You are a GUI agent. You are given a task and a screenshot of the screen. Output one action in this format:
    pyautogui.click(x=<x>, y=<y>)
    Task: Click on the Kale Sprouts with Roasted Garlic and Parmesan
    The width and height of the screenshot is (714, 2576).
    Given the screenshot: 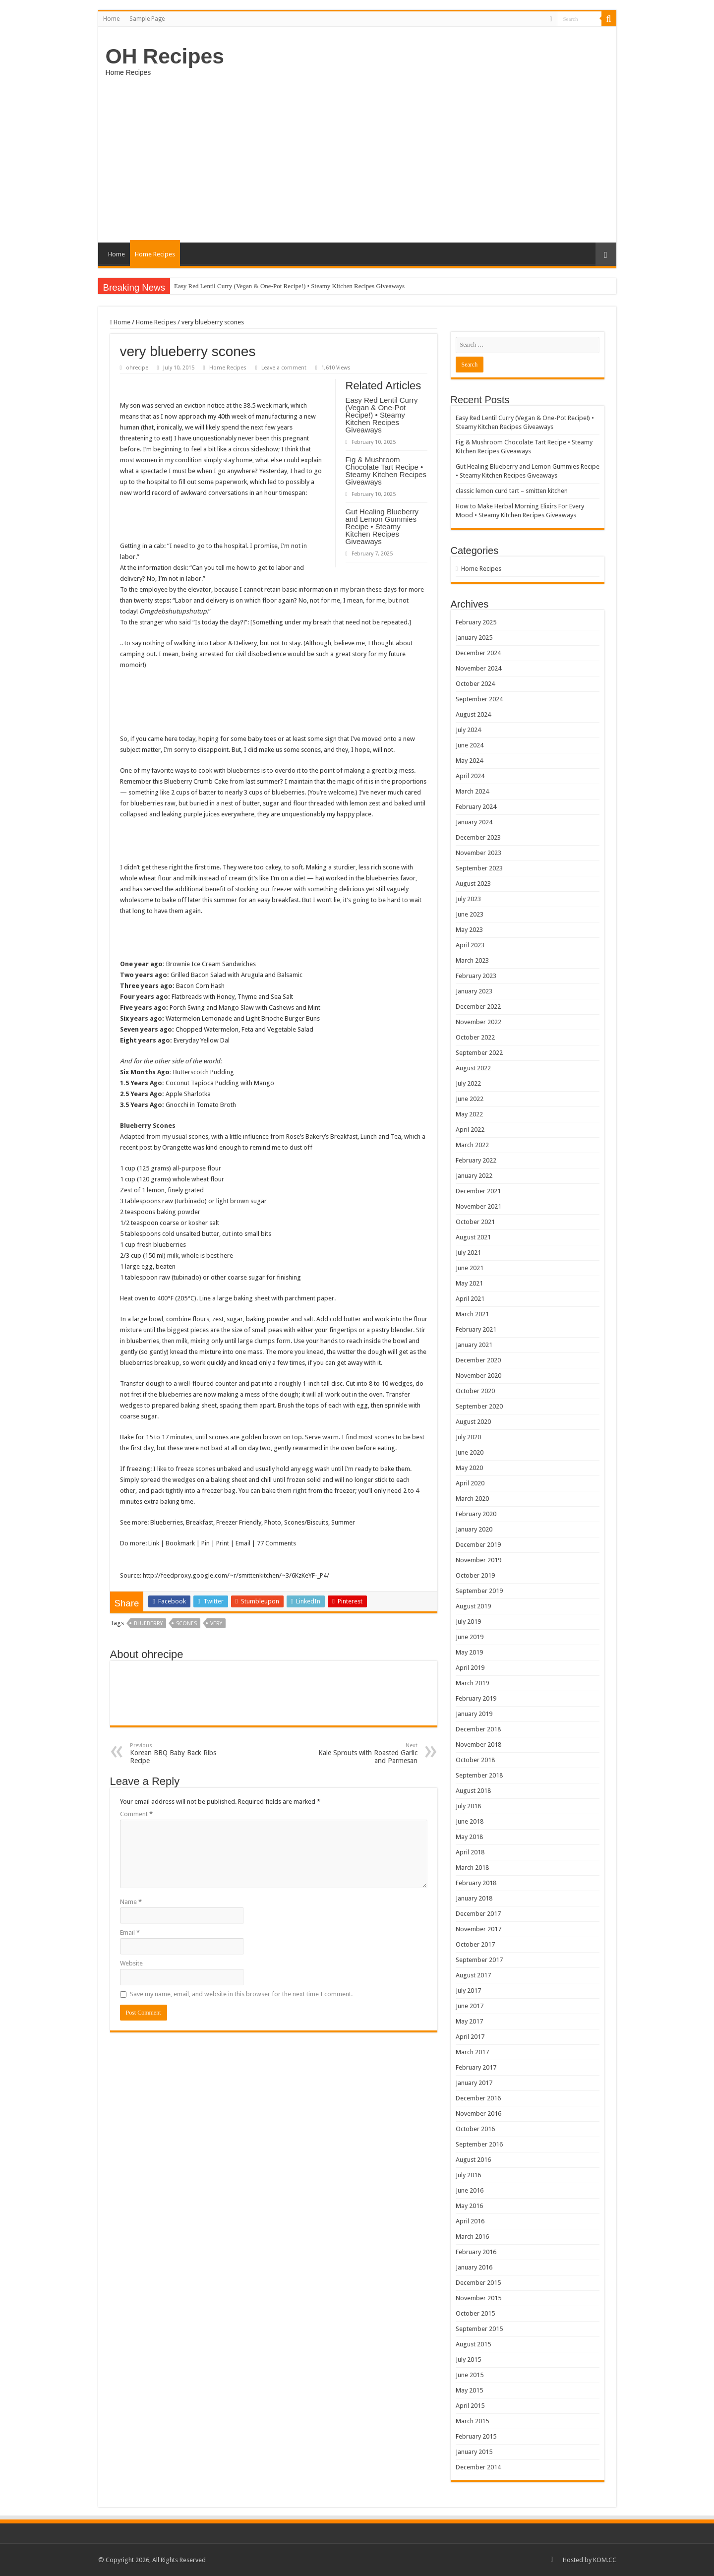 What is the action you would take?
    pyautogui.click(x=366, y=1753)
    